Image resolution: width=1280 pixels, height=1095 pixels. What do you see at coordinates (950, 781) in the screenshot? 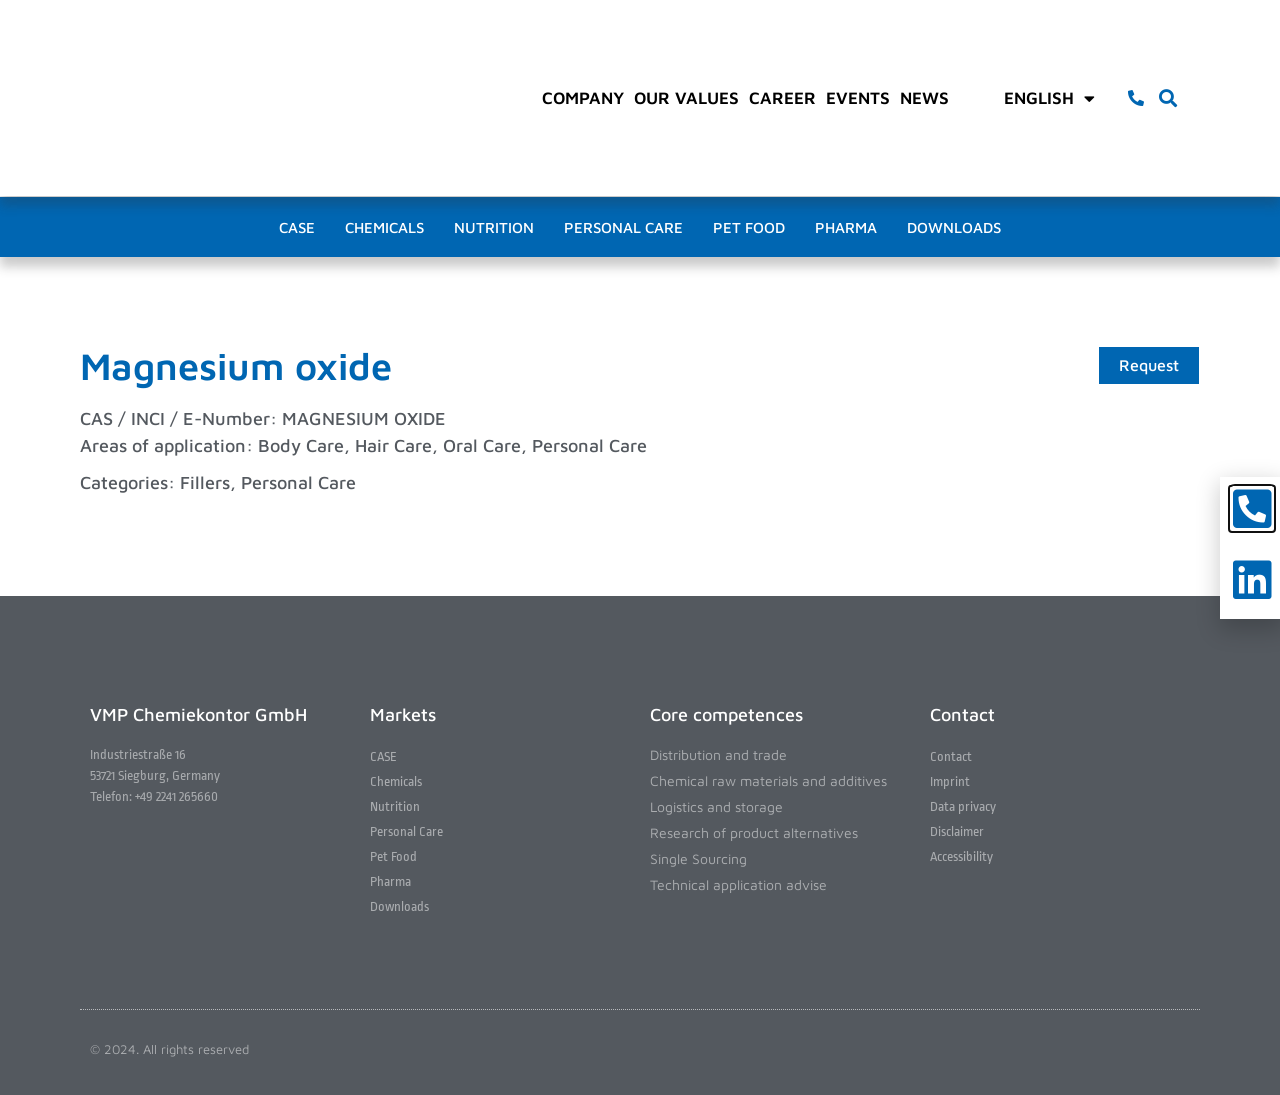
I see `Imprint` at bounding box center [950, 781].